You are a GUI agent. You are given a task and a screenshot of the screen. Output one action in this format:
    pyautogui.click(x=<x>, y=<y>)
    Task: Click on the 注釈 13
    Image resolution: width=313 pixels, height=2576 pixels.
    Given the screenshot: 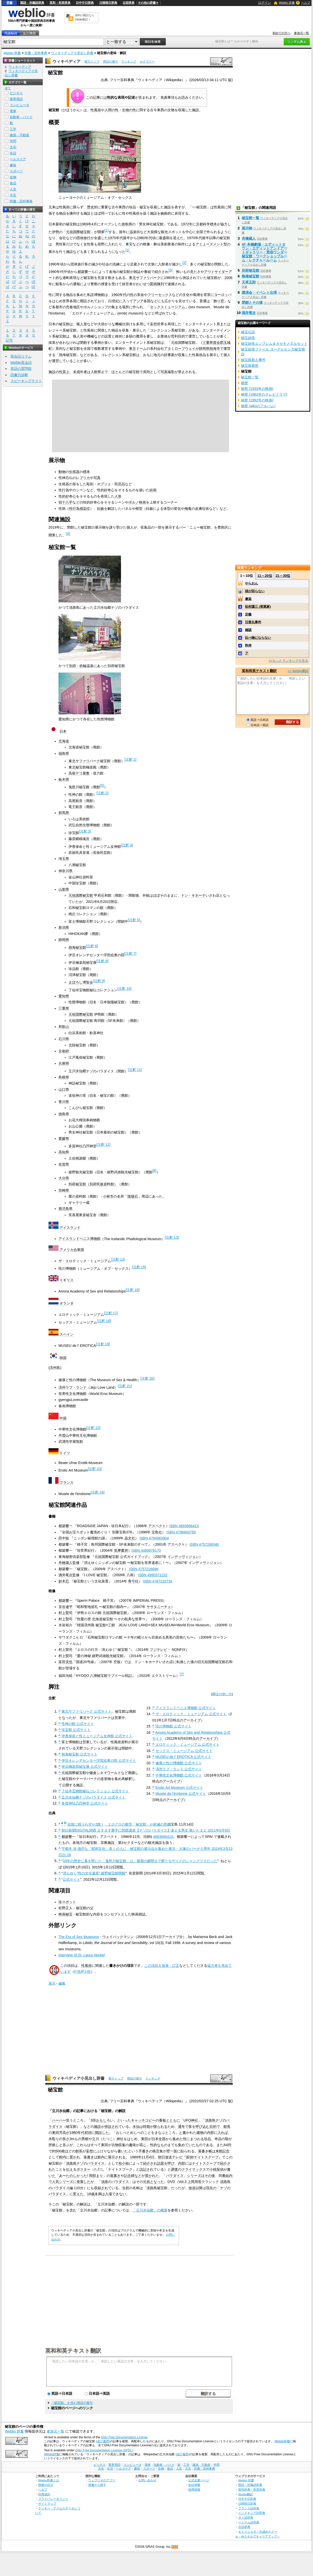 What is the action you would take?
    pyautogui.click(x=172, y=1237)
    